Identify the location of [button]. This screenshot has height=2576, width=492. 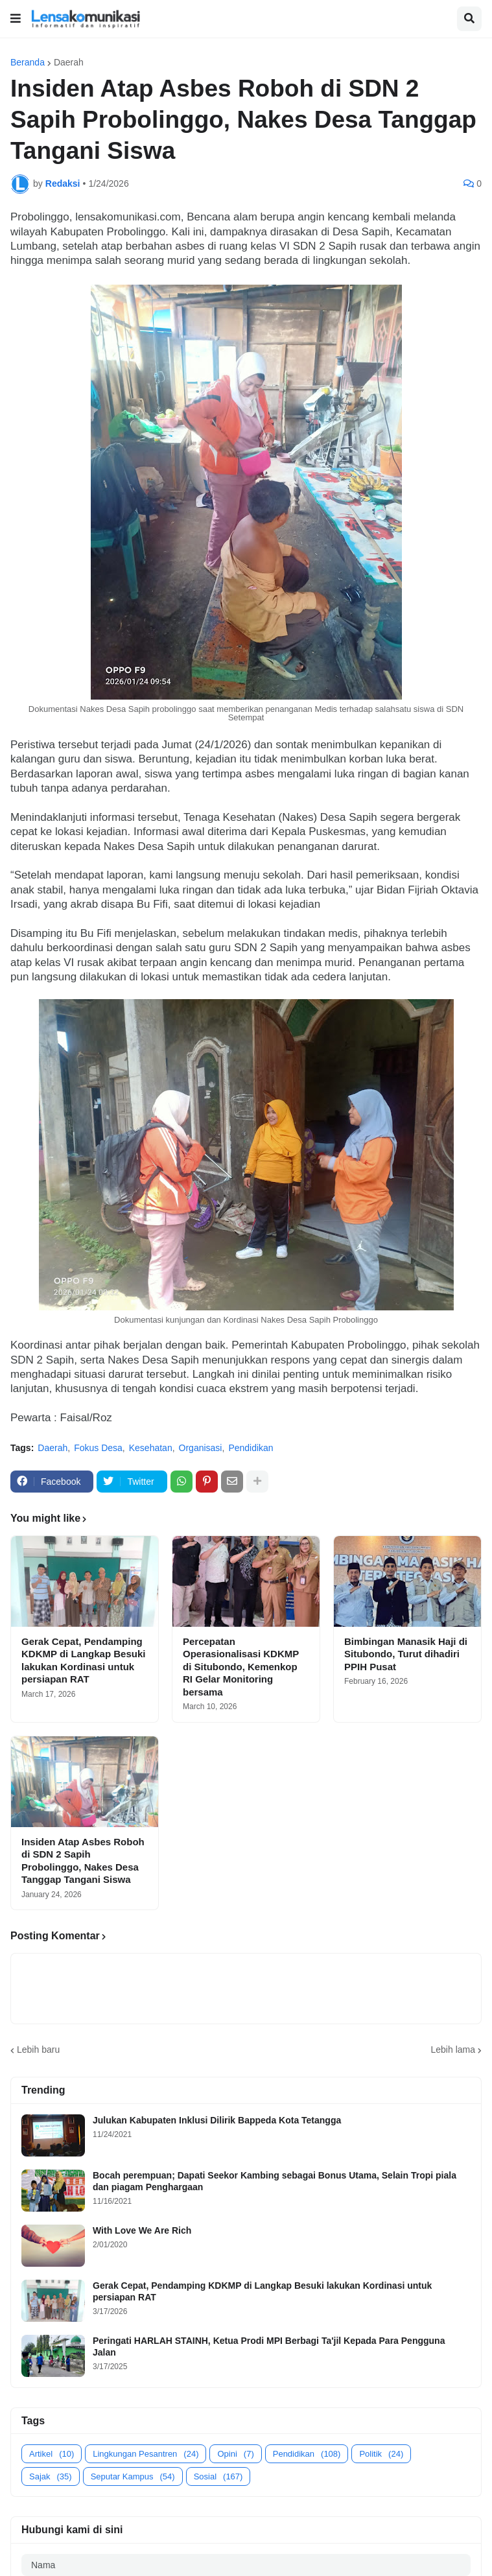
(15, 19).